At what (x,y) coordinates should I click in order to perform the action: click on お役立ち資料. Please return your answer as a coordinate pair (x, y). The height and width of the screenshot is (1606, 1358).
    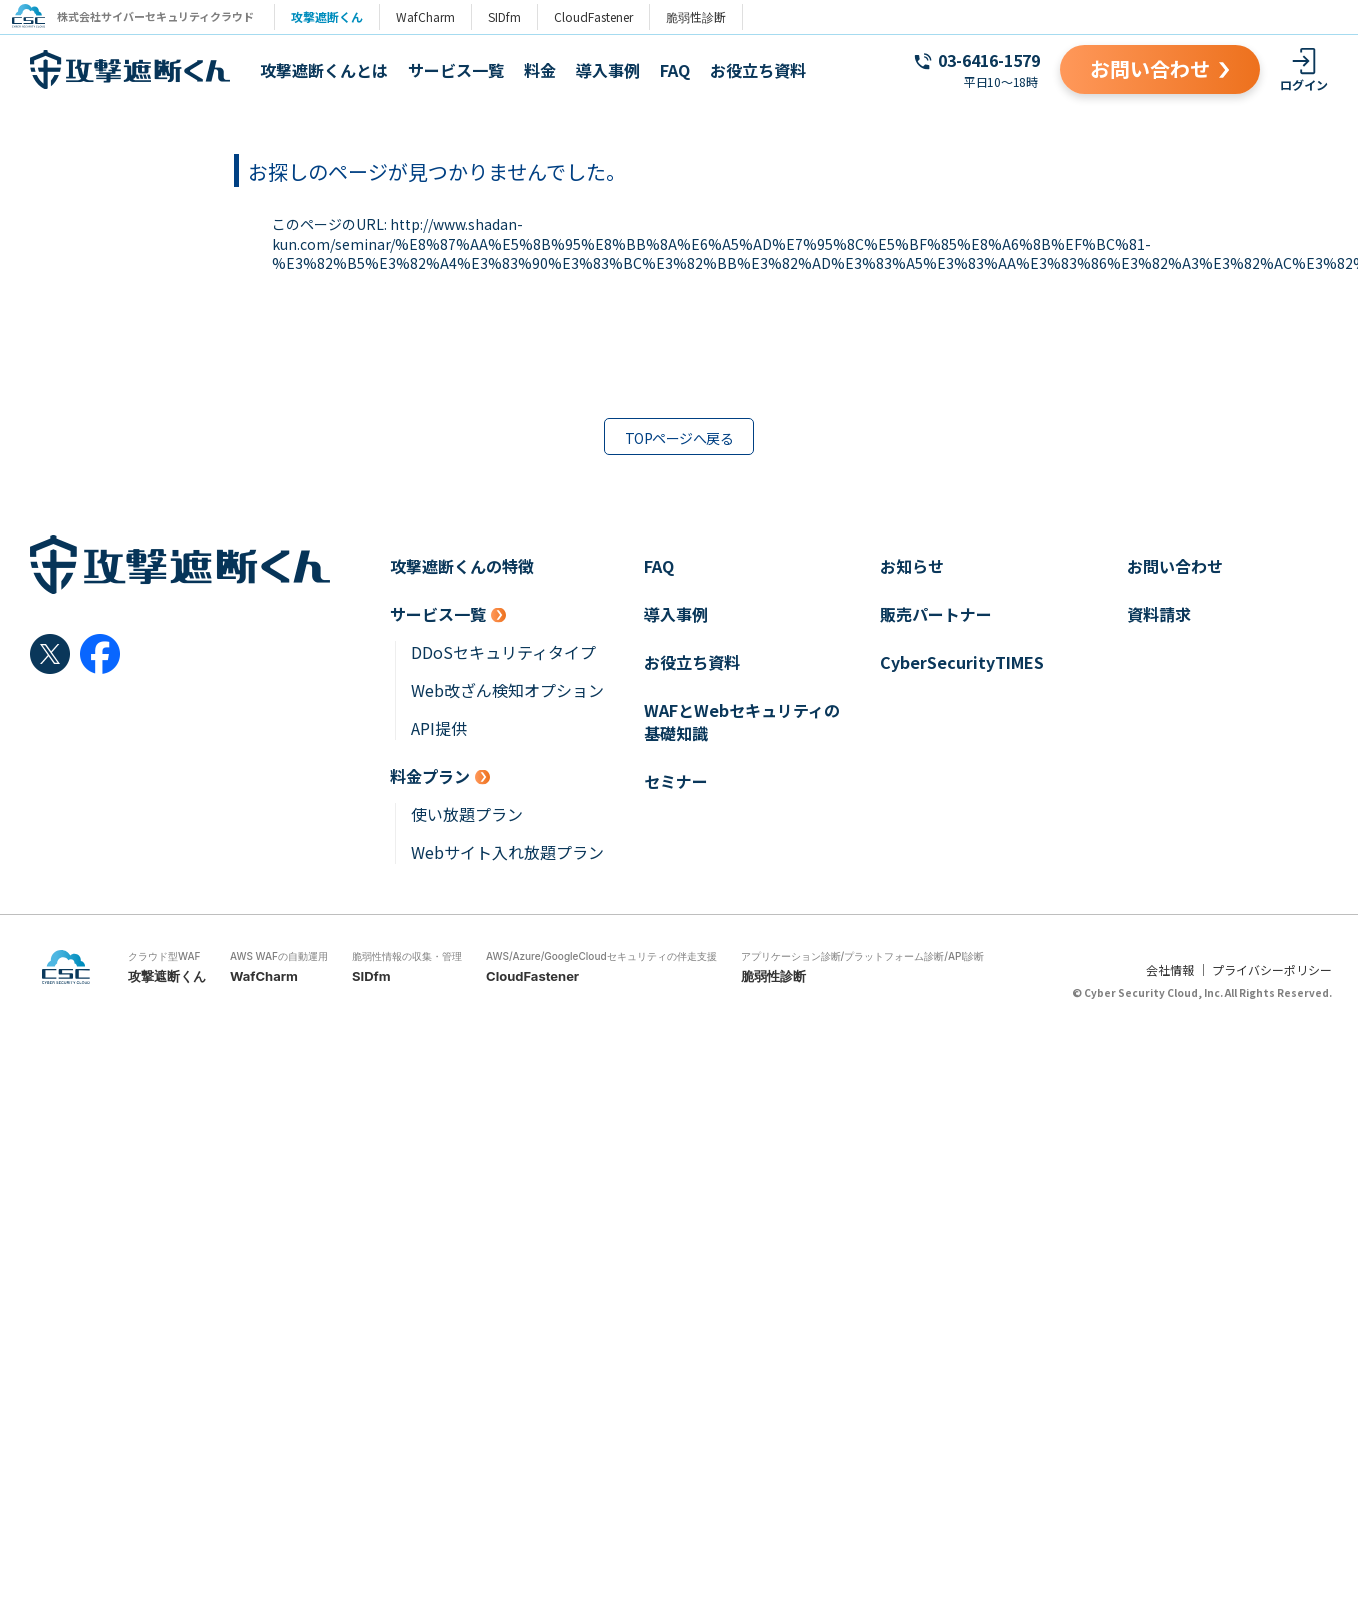
    Looking at the image, I should click on (758, 70).